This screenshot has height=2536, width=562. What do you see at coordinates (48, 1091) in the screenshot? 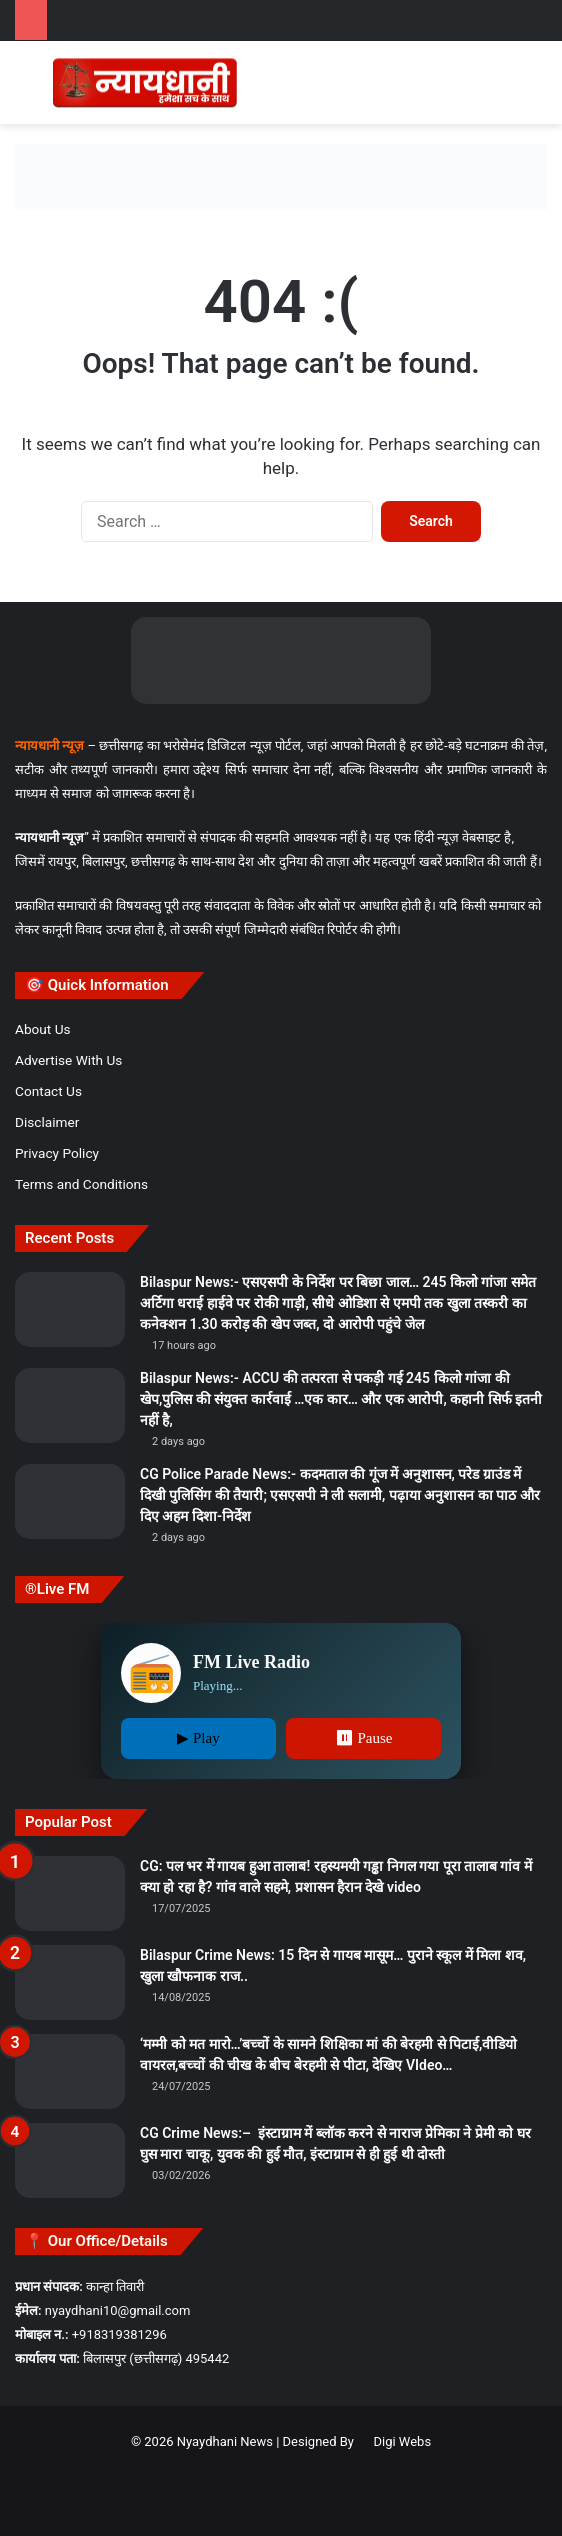
I see `Contact Us` at bounding box center [48, 1091].